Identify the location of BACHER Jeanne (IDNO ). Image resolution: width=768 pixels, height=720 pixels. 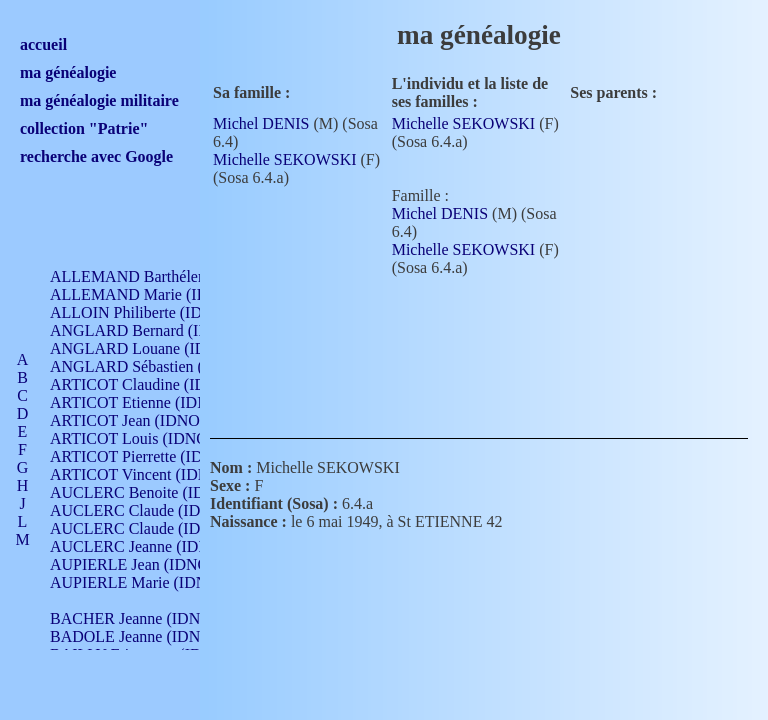
(135, 618).